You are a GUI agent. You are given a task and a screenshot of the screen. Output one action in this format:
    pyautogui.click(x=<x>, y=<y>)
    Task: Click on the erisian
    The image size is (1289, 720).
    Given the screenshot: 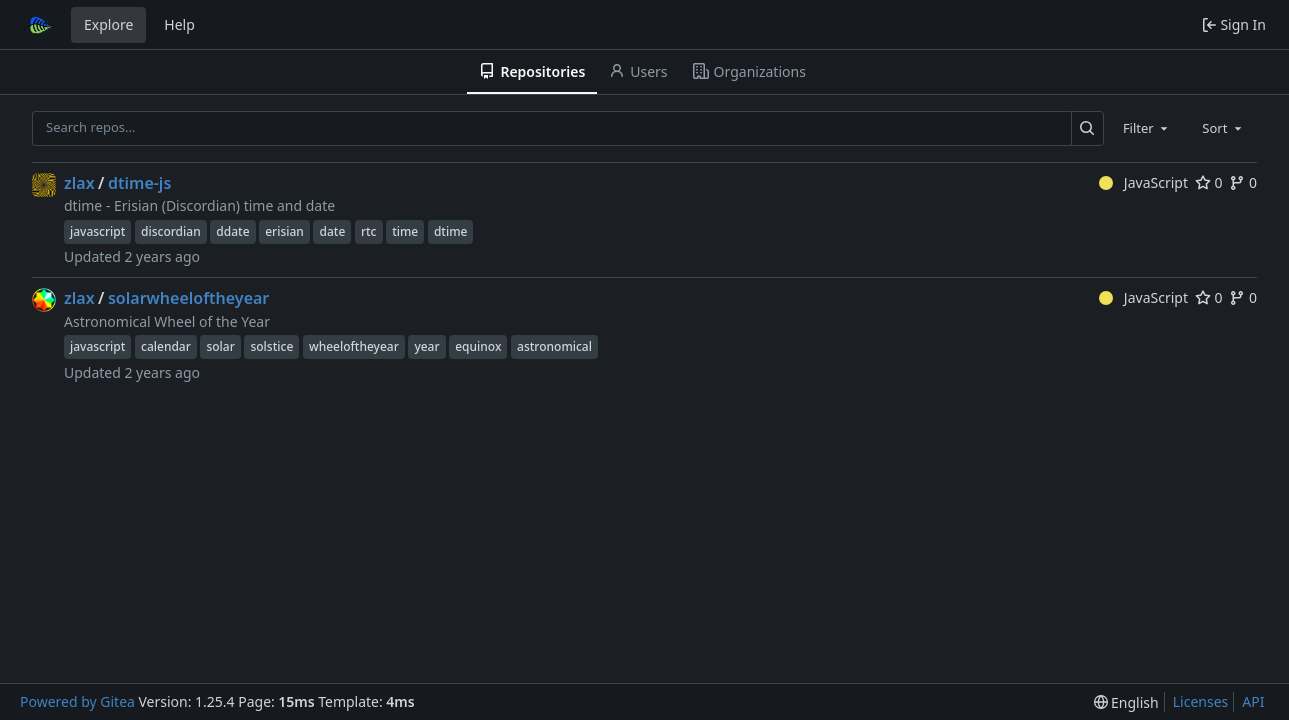 What is the action you would take?
    pyautogui.click(x=284, y=231)
    